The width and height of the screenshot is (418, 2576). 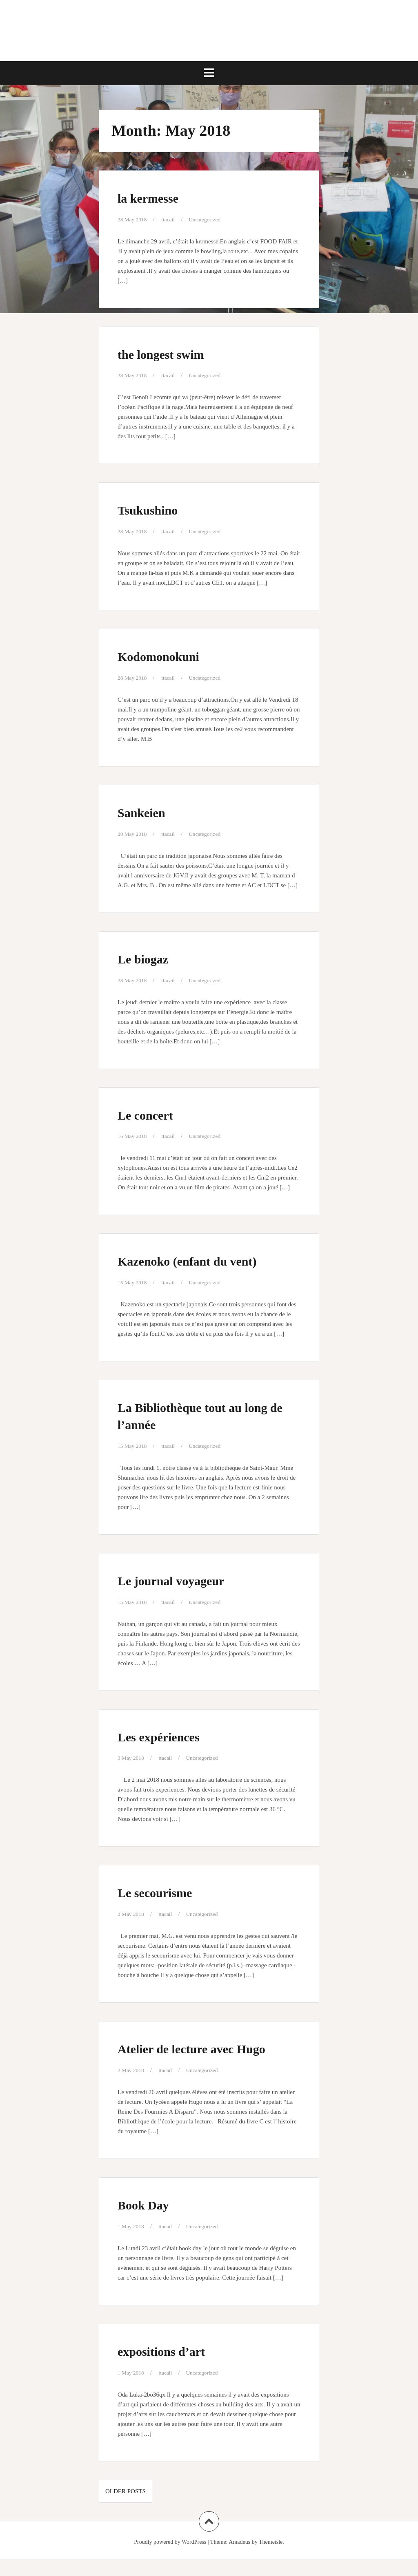 I want to click on La Bibliothèque tout au long de l’année, so click(x=196, y=1415).